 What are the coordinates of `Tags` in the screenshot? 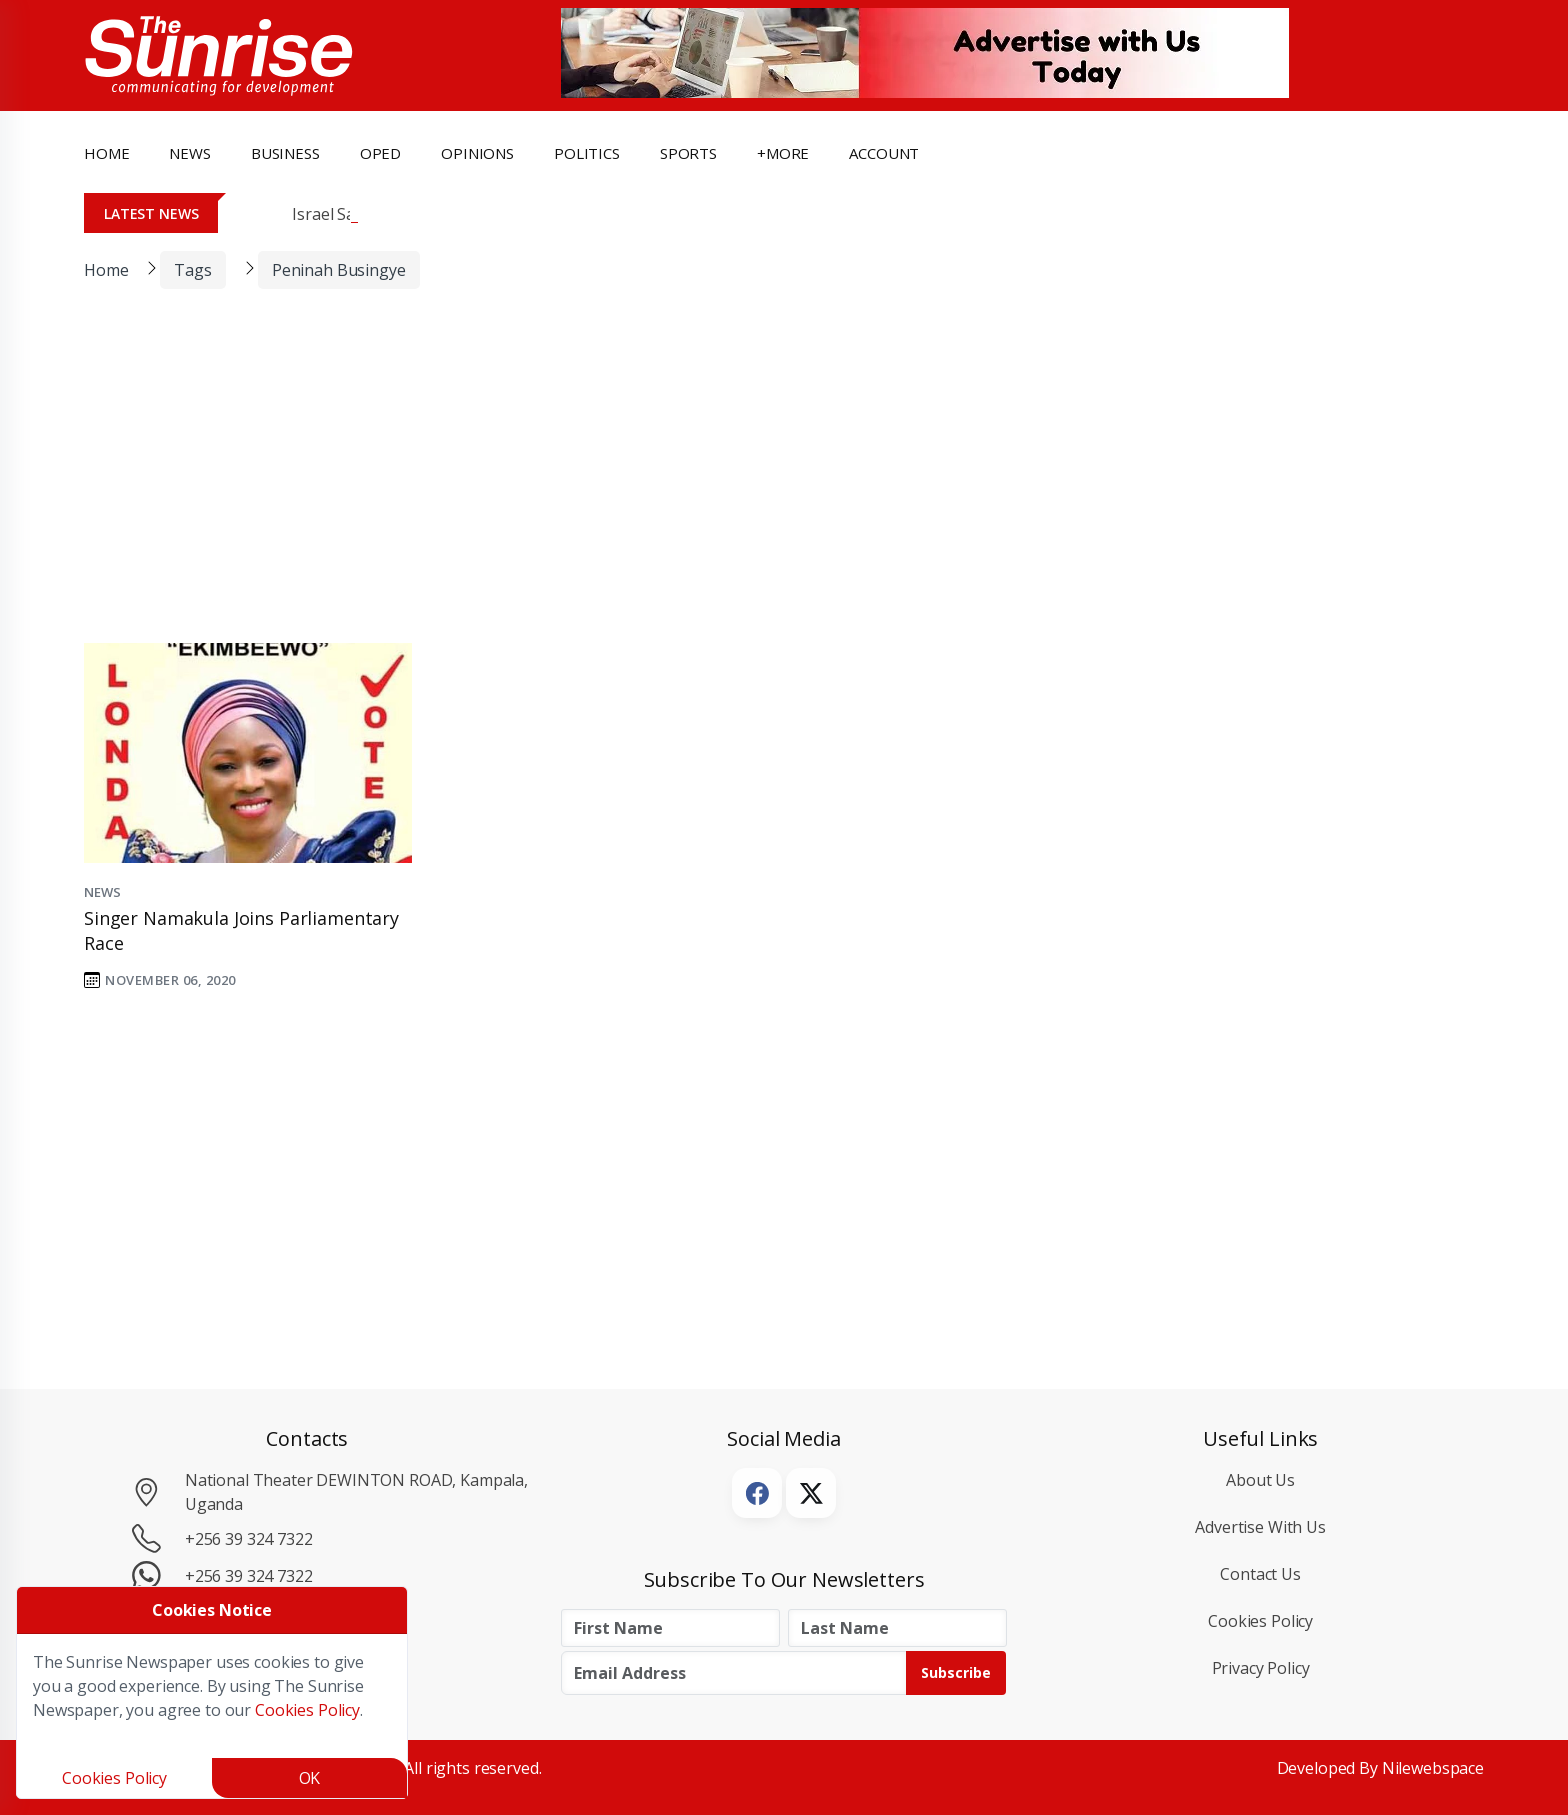 It's located at (192, 270).